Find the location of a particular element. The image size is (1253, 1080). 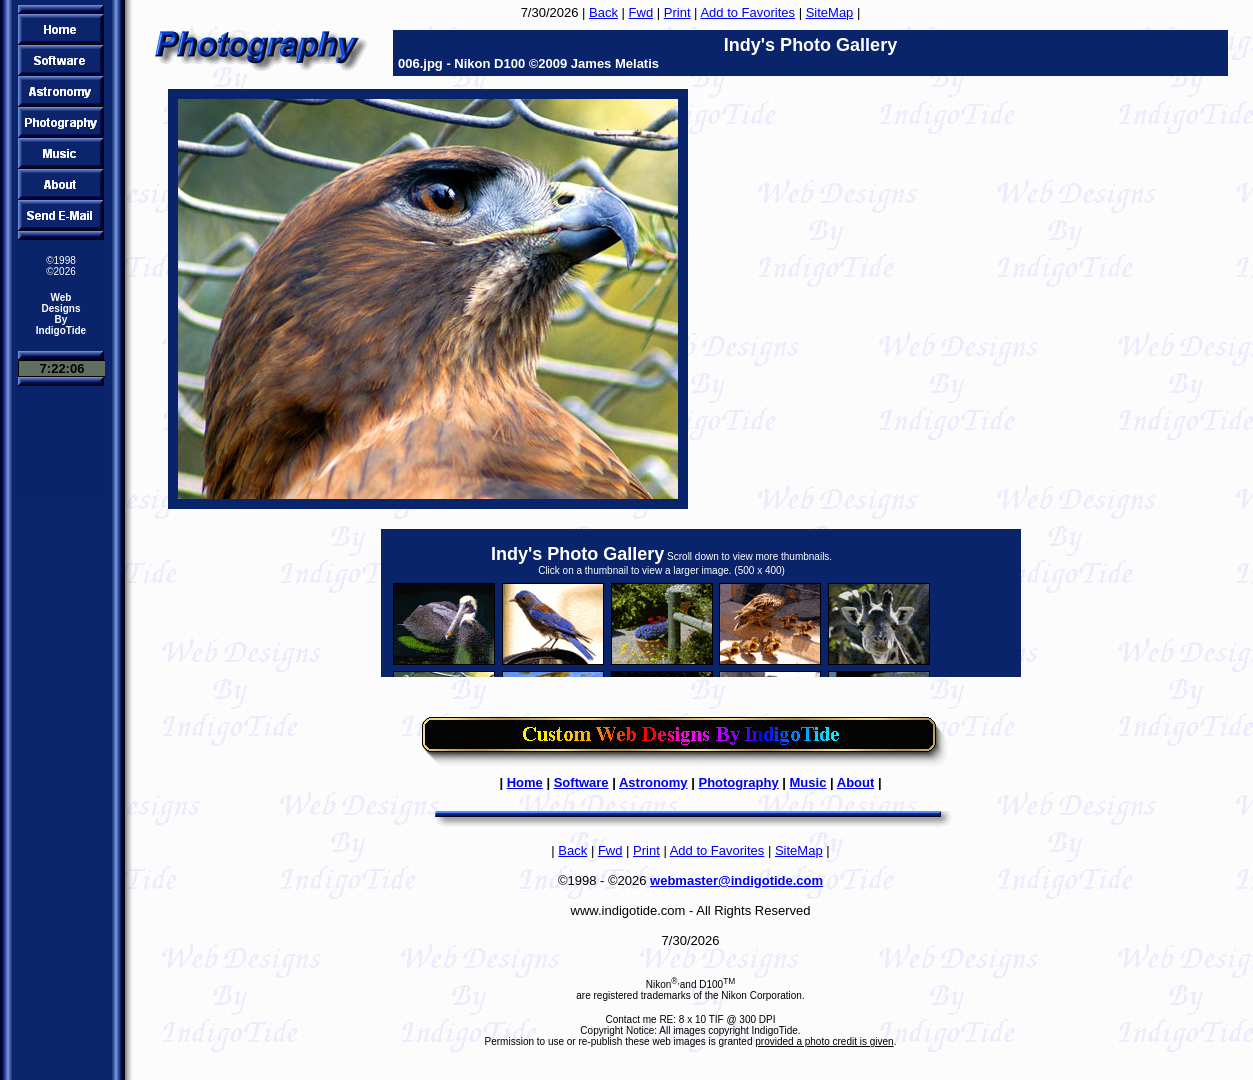

Fwd is located at coordinates (641, 12).